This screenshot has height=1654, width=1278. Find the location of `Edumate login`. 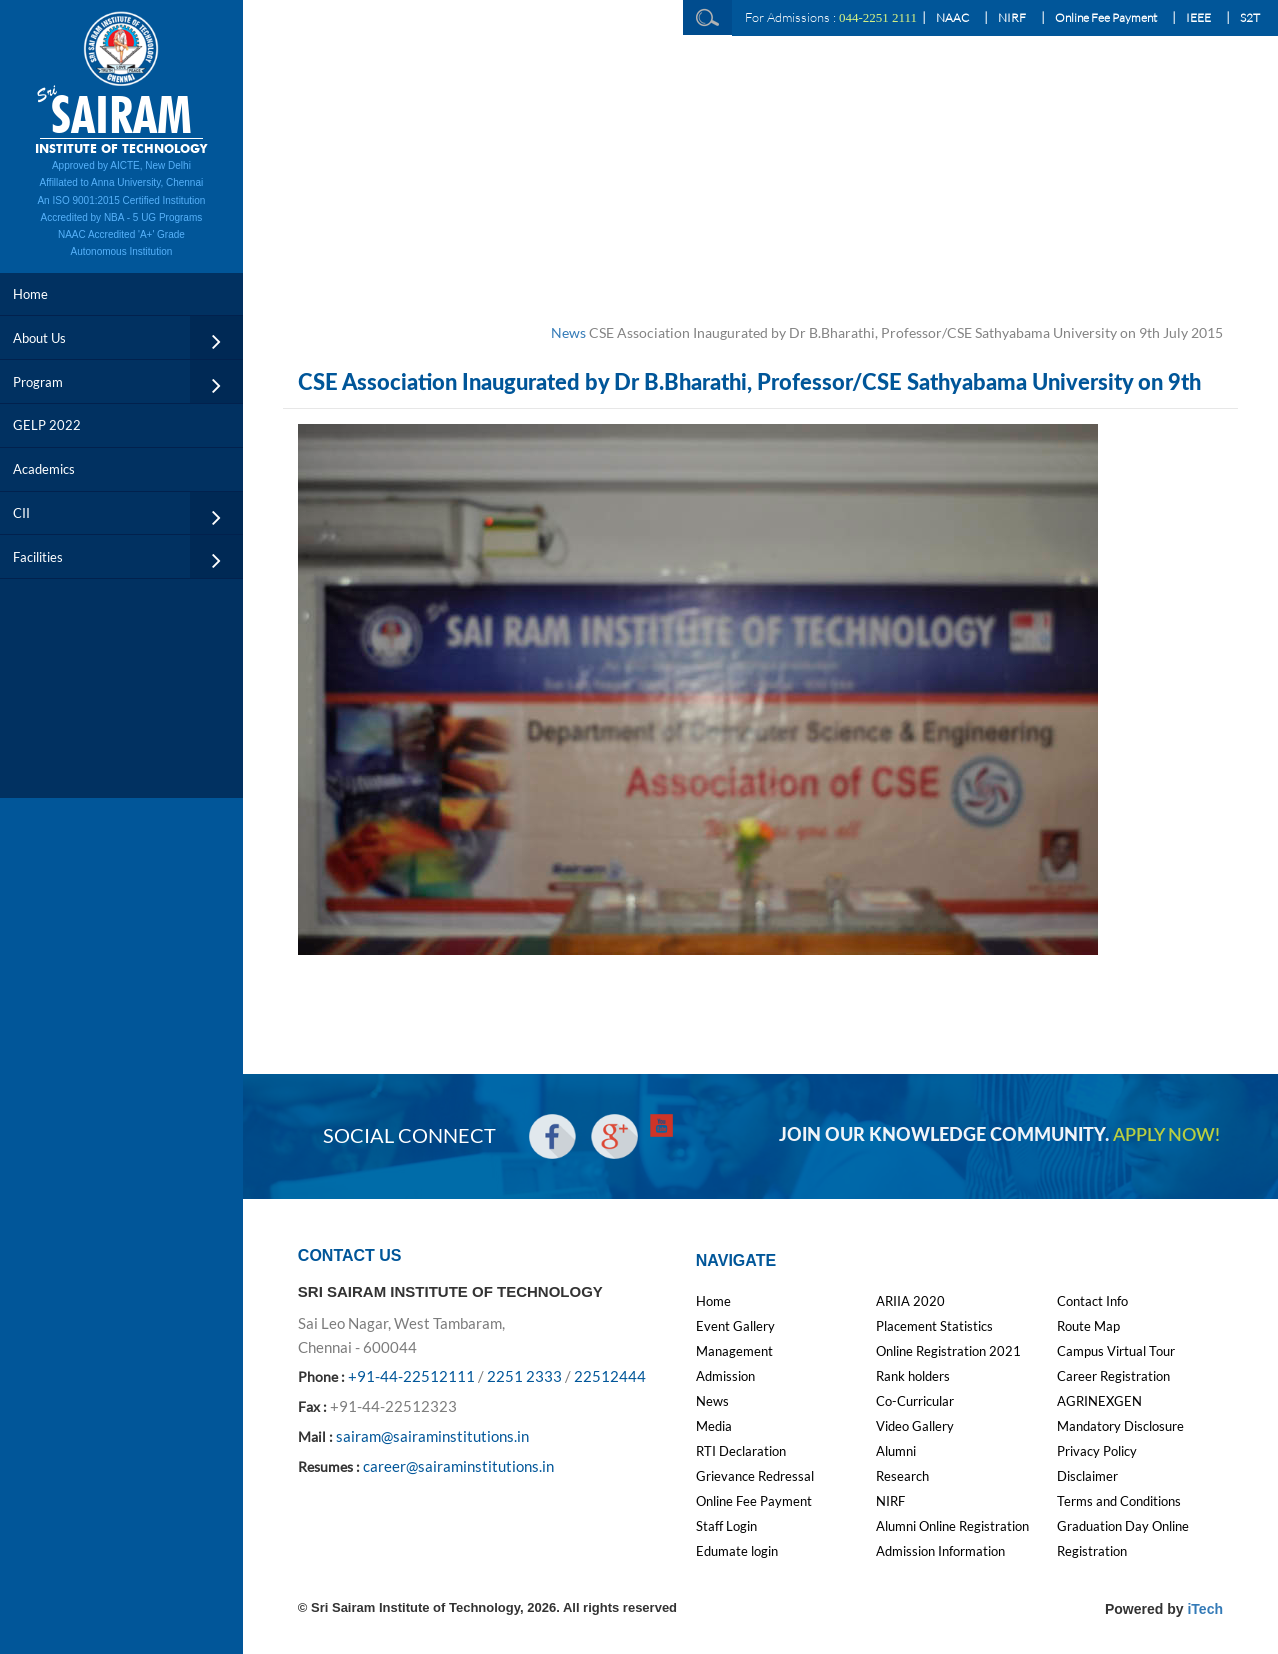

Edumate login is located at coordinates (737, 1551).